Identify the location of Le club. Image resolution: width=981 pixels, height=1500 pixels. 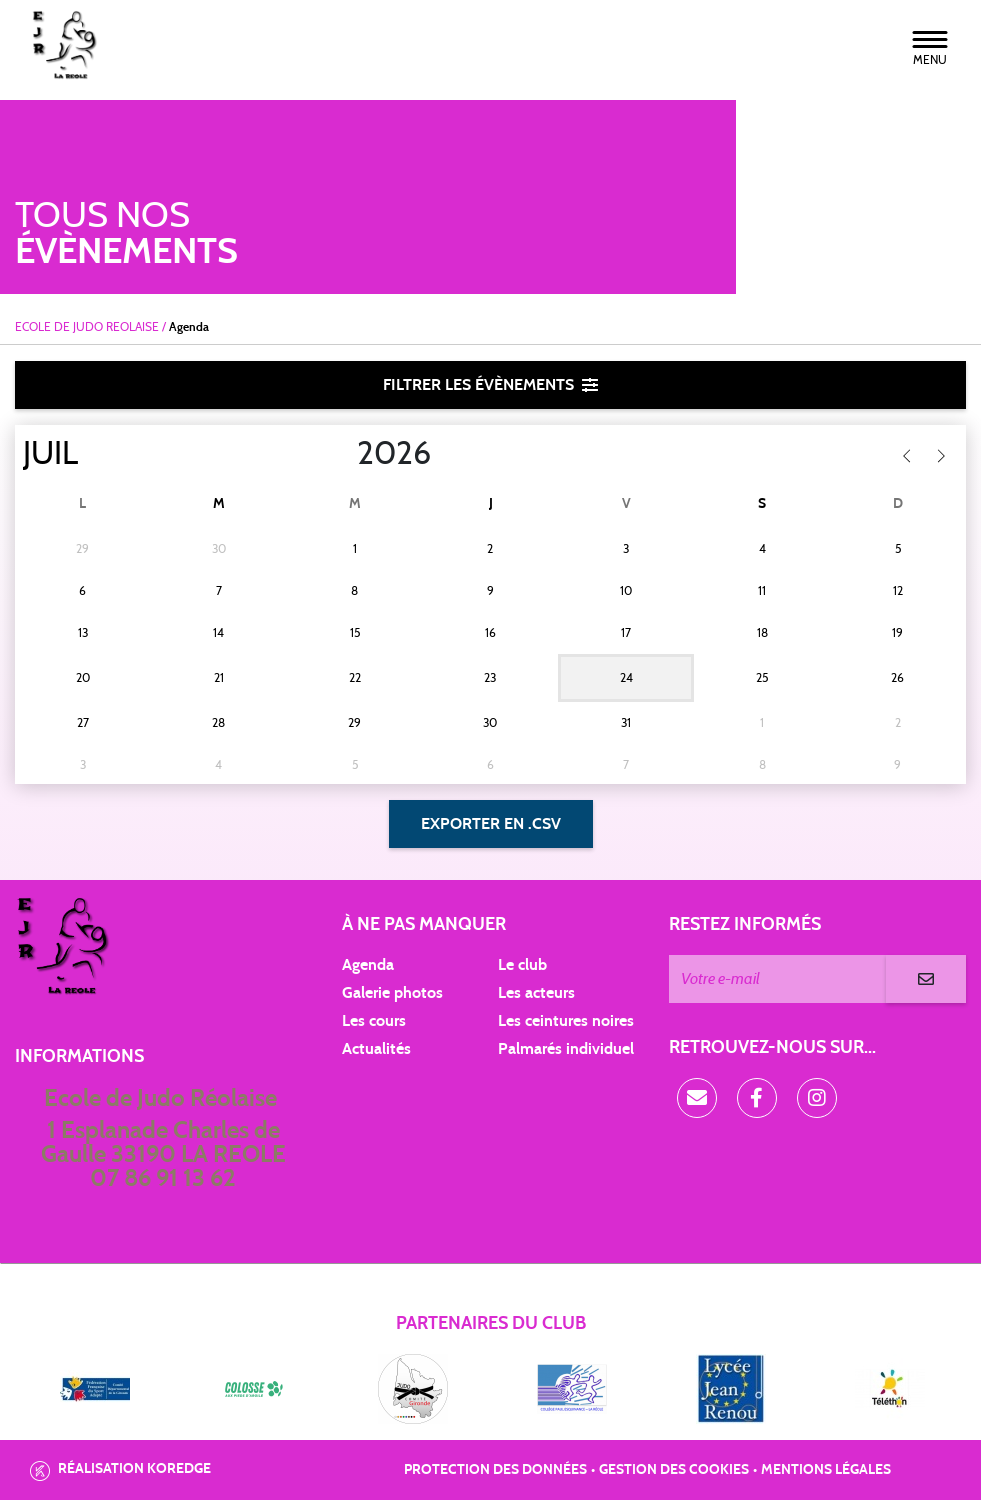
(522, 965).